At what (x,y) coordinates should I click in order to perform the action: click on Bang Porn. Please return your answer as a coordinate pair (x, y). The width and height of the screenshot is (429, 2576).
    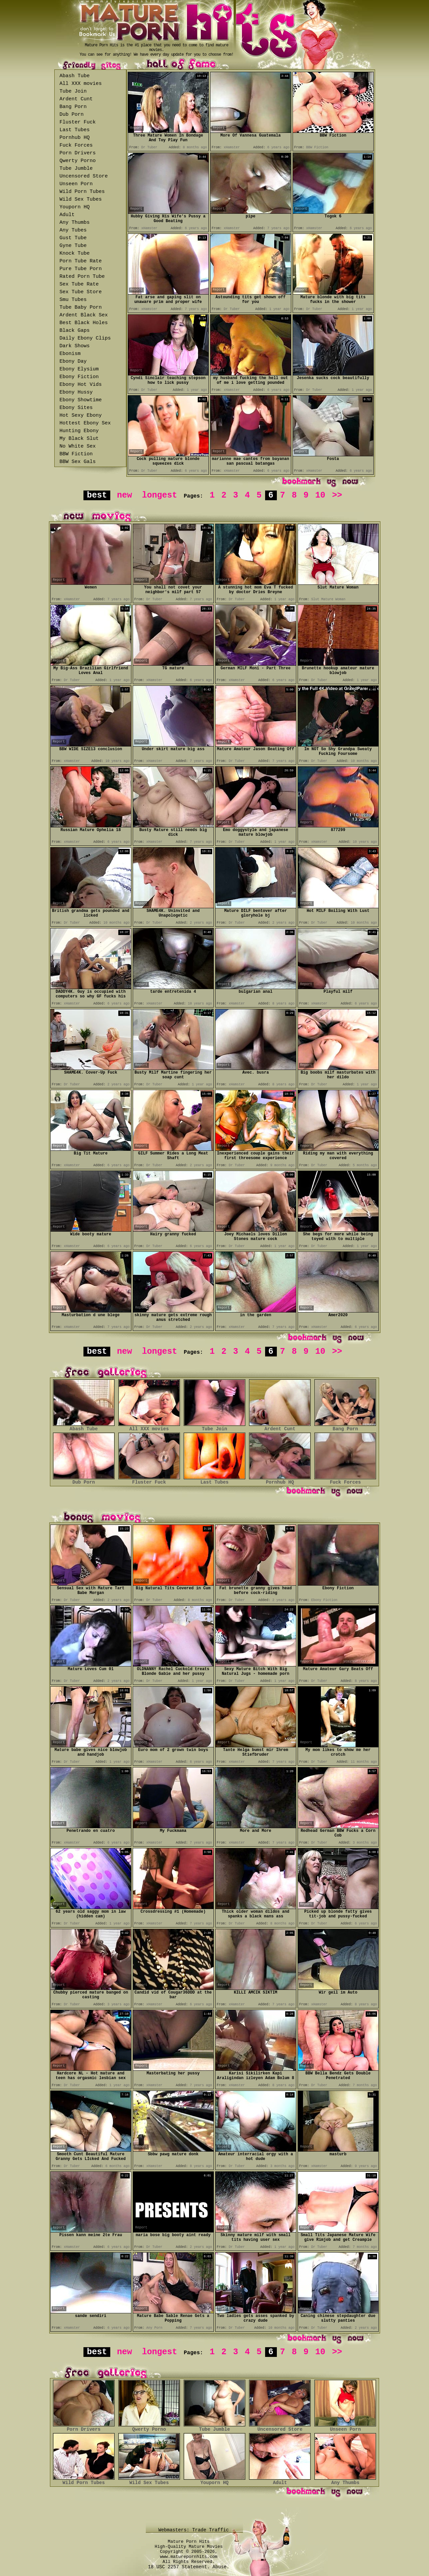
    Looking at the image, I should click on (73, 107).